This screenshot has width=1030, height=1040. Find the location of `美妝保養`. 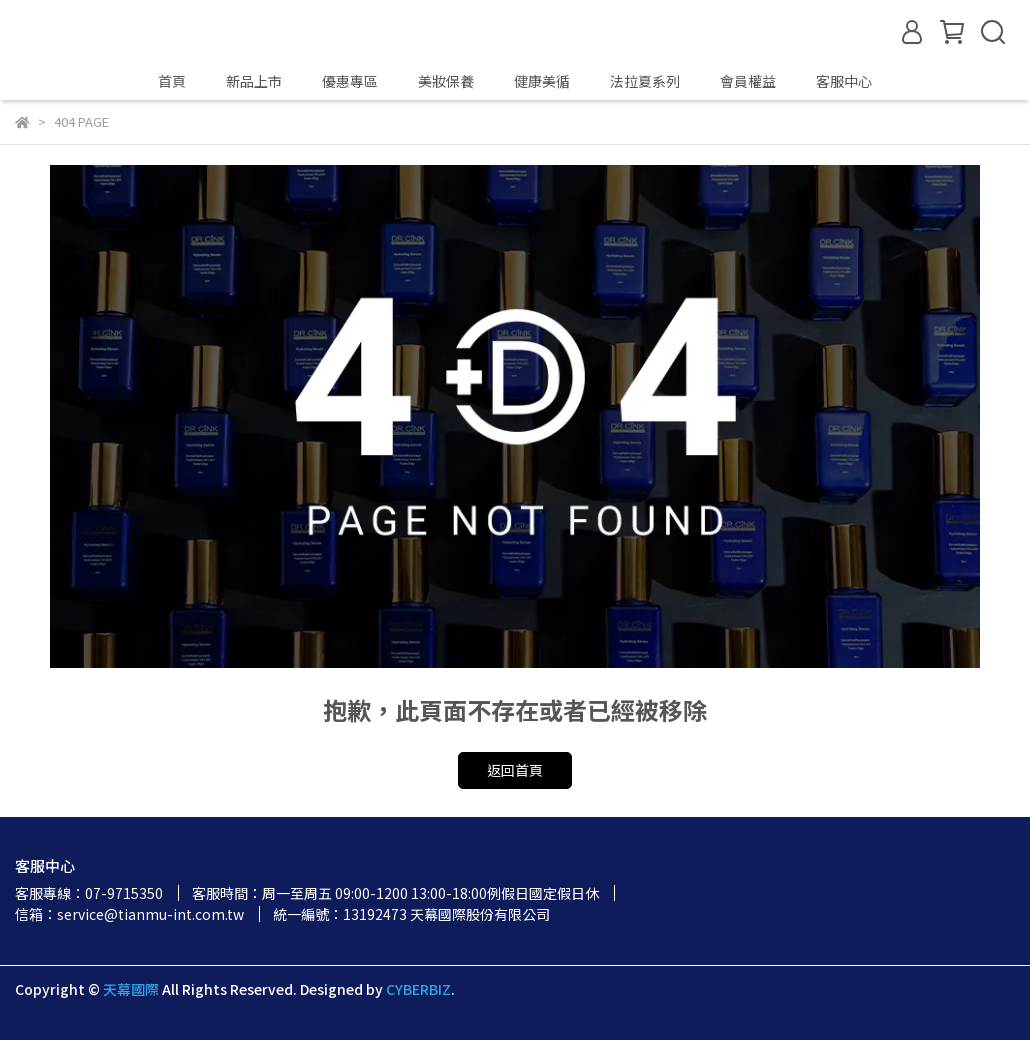

美妝保養 is located at coordinates (446, 81).